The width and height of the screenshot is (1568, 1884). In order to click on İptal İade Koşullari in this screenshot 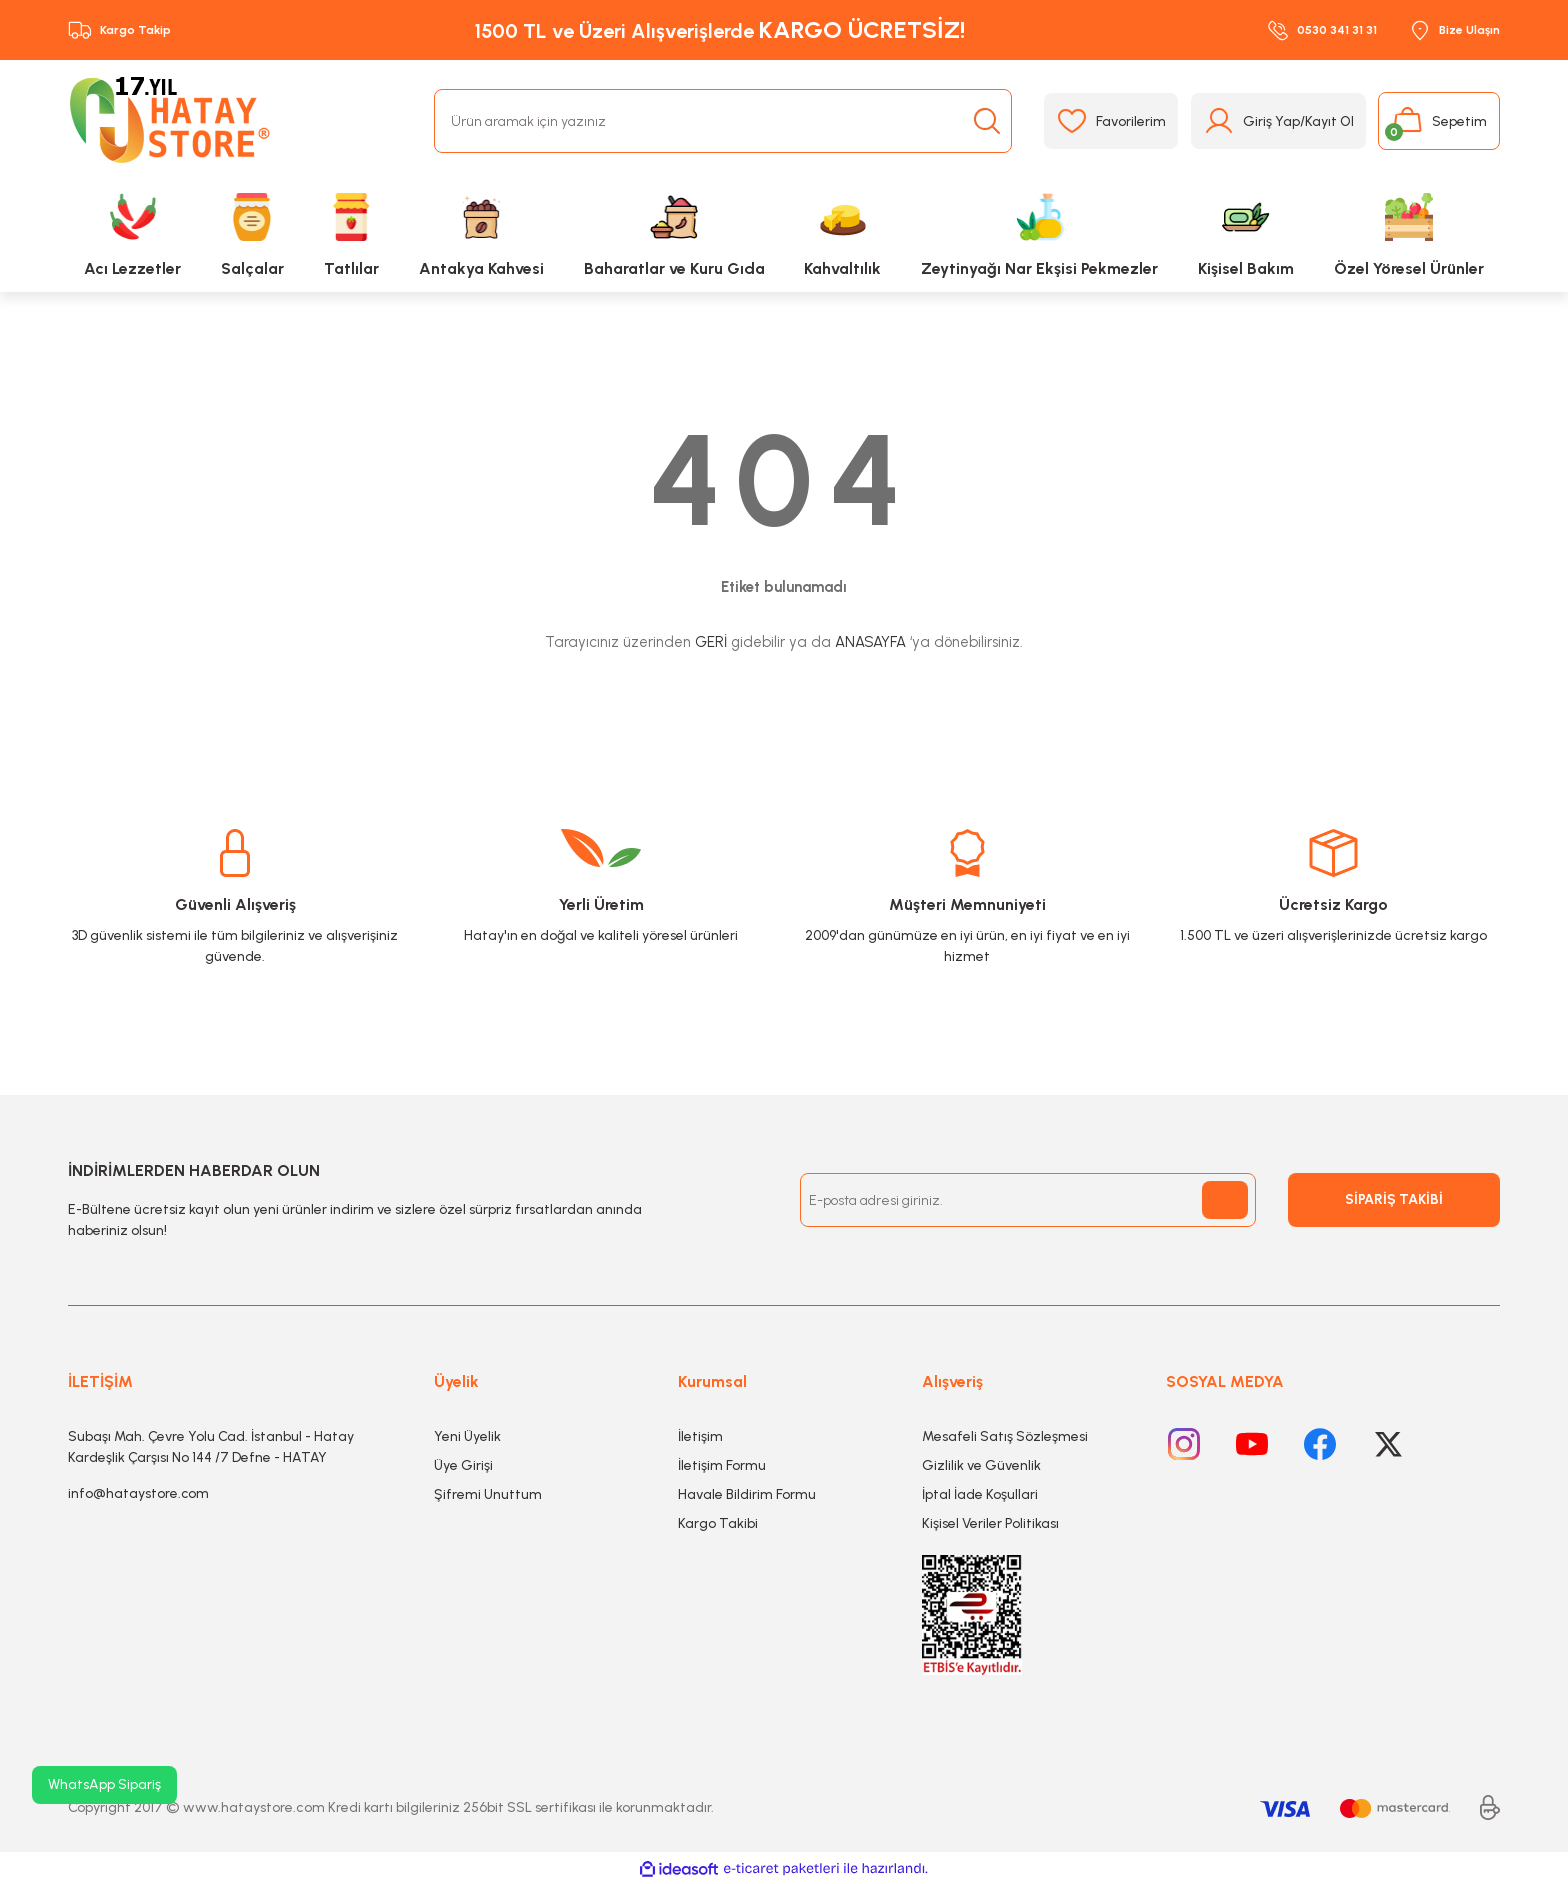, I will do `click(980, 1494)`.